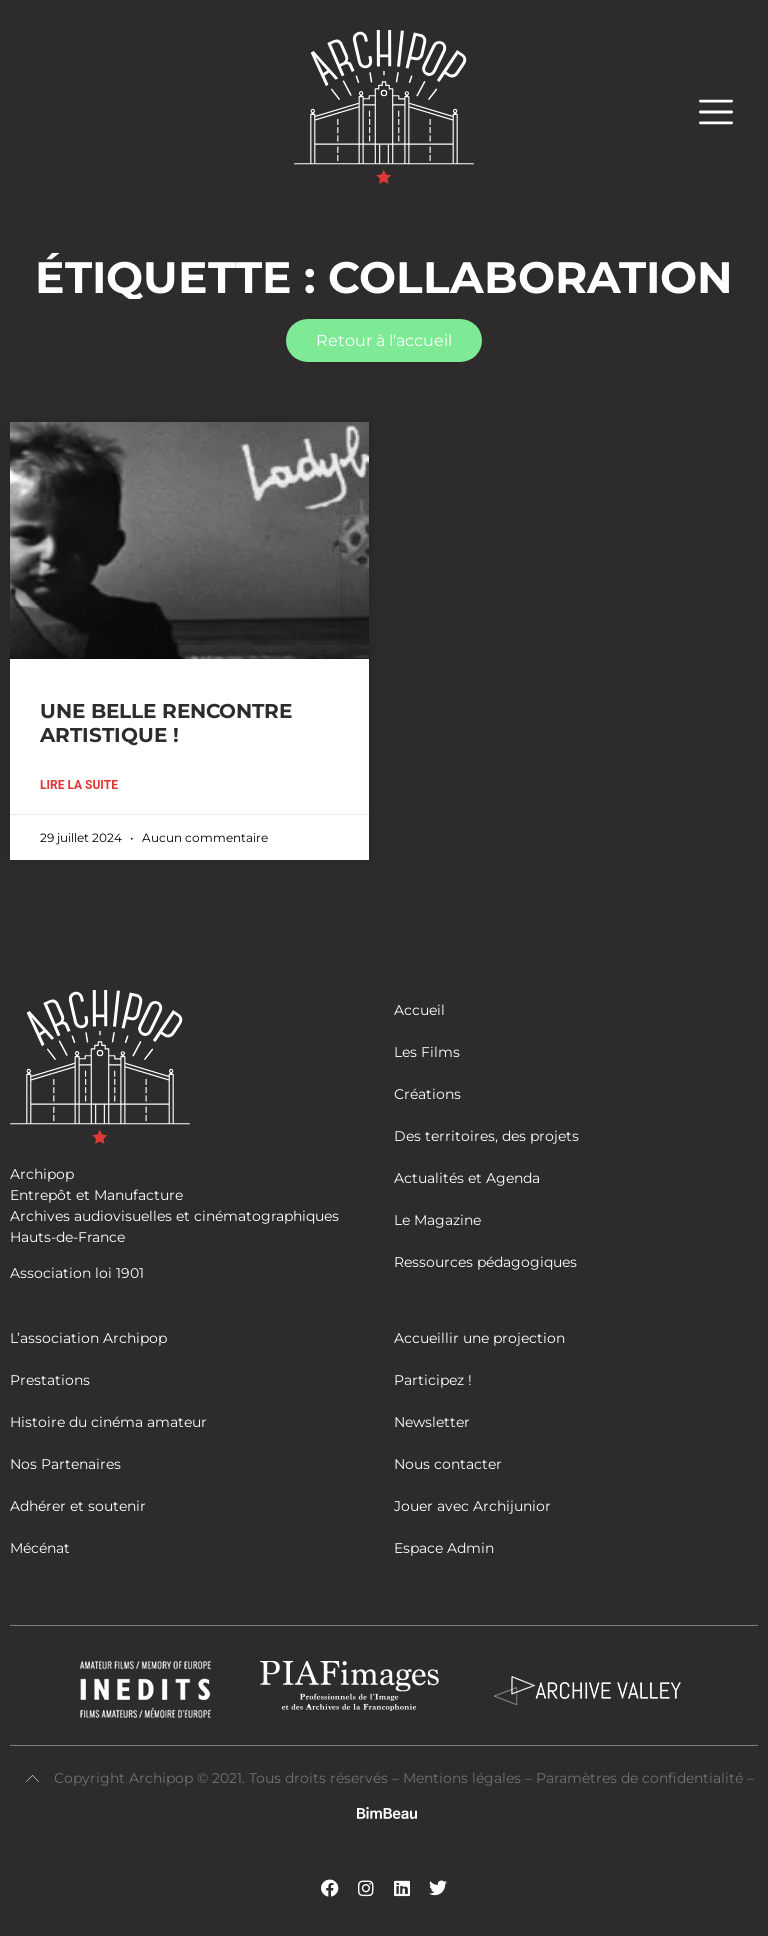 Image resolution: width=768 pixels, height=1936 pixels. Describe the element at coordinates (726, 111) in the screenshot. I see `[button]` at that location.